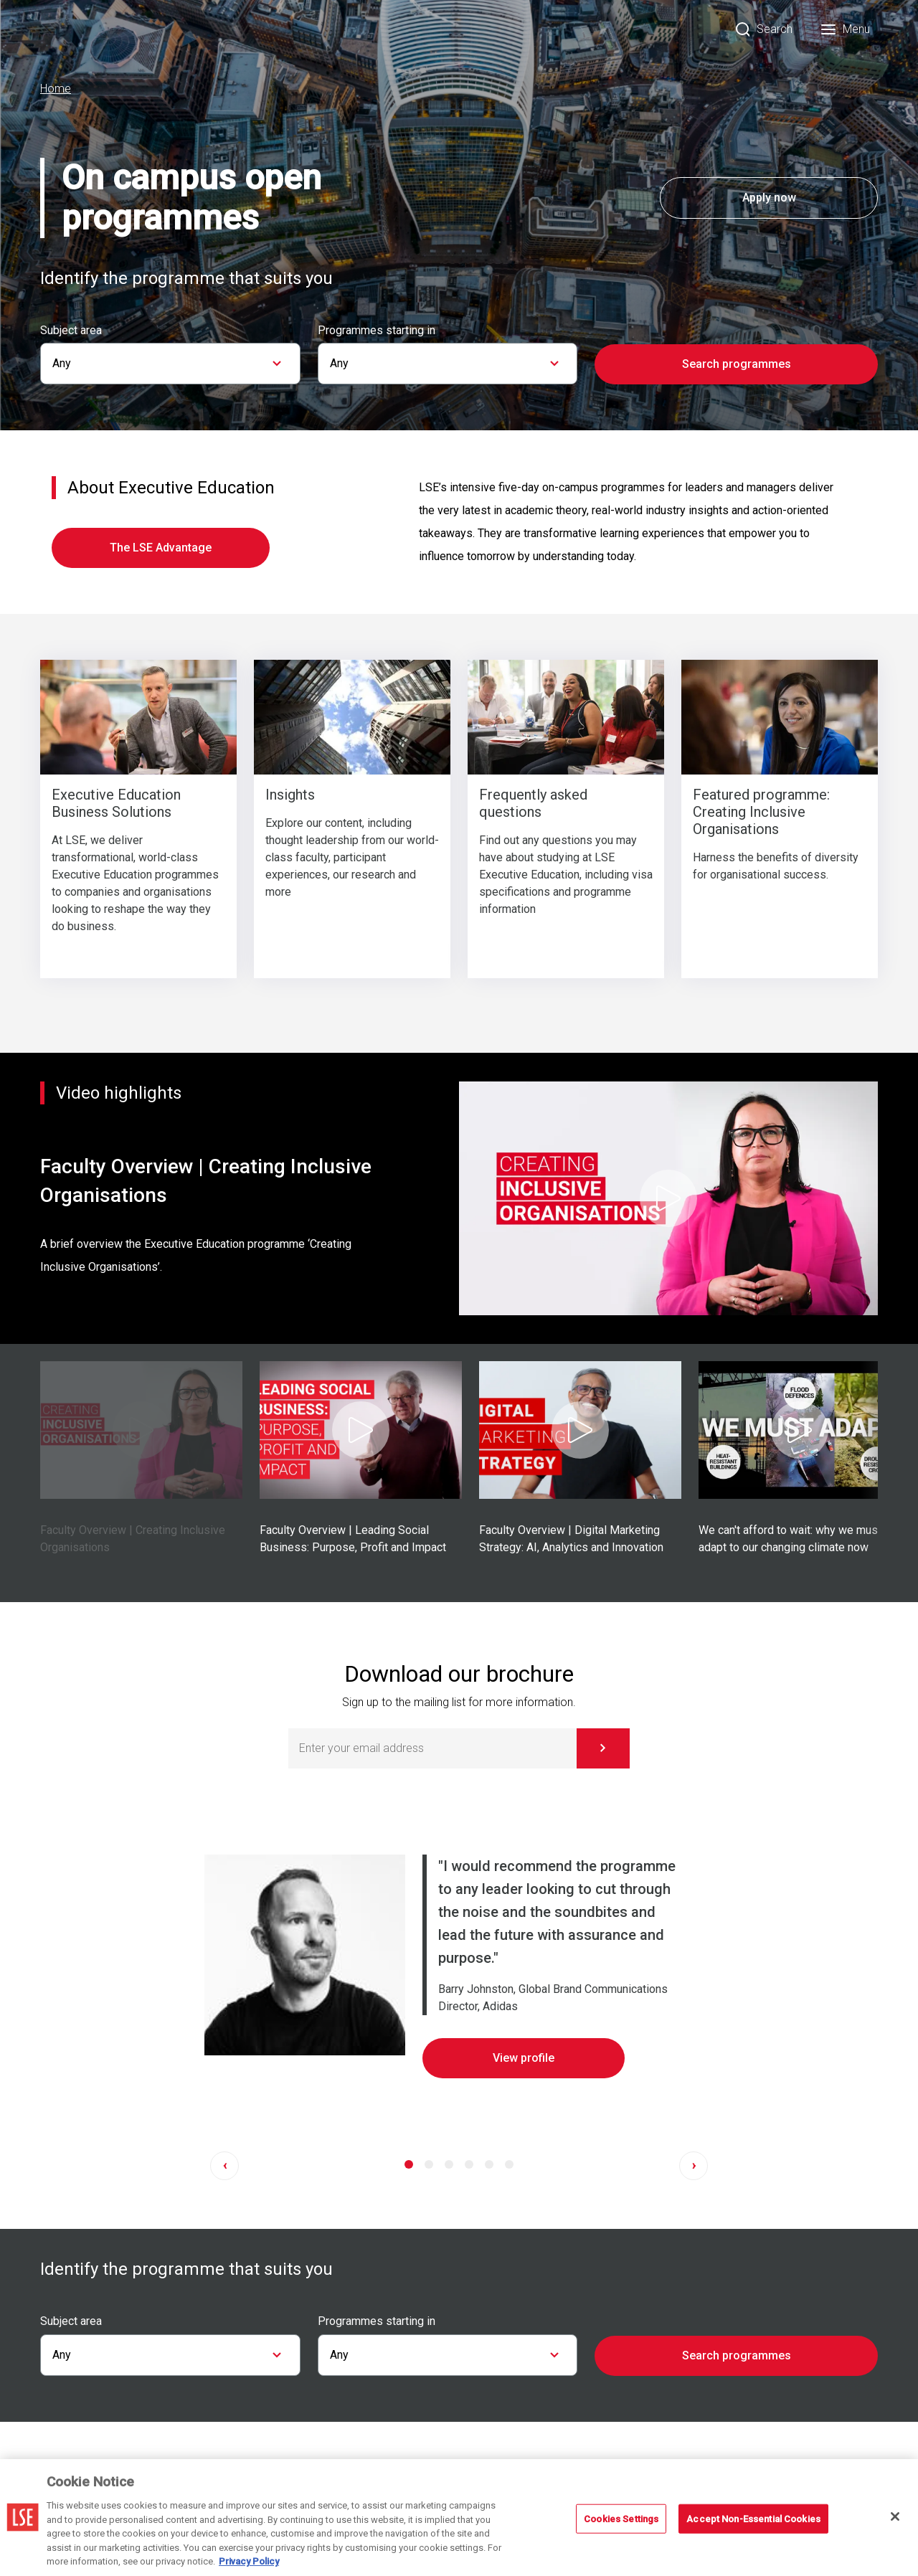 This screenshot has height=2576, width=918. What do you see at coordinates (668, 1198) in the screenshot?
I see `[Play Video]` at bounding box center [668, 1198].